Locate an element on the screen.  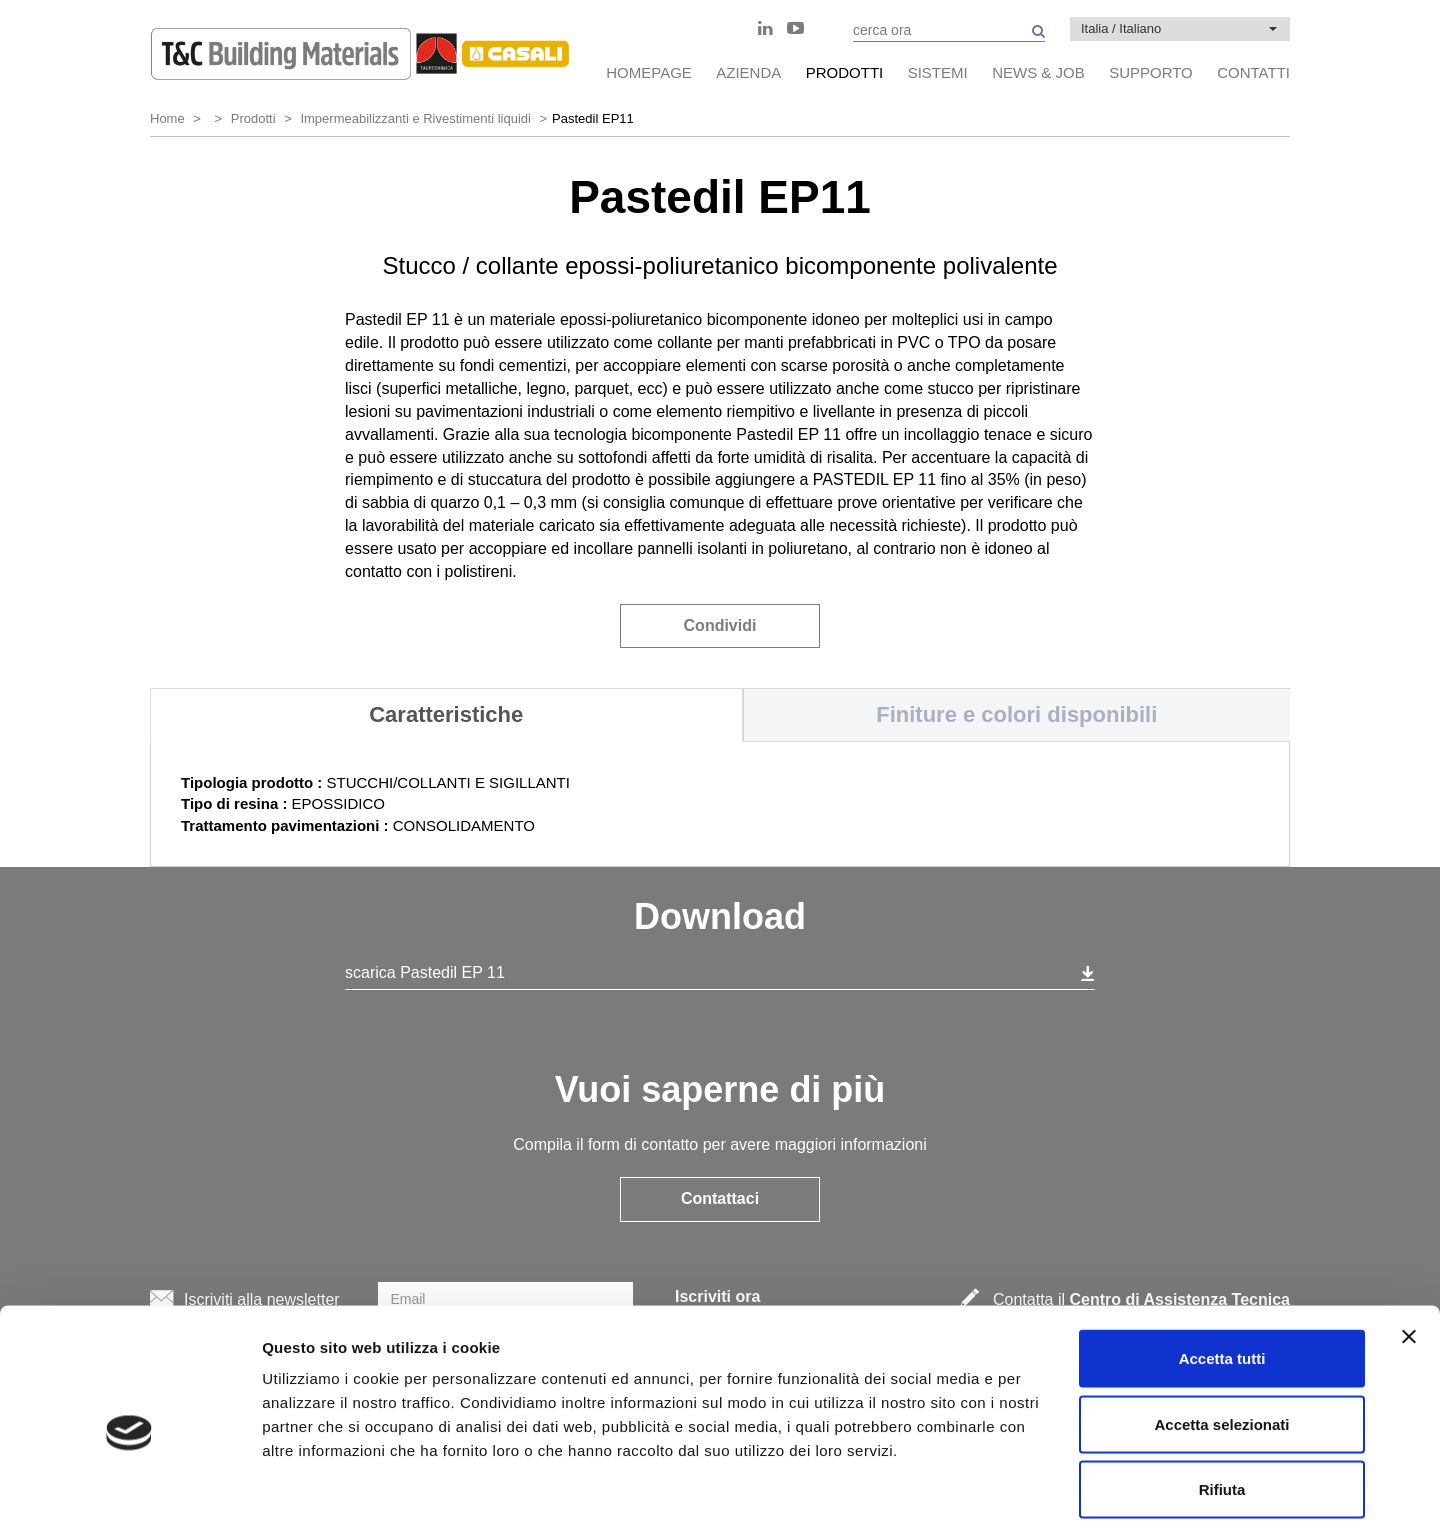
[Chiudi banner] is located at coordinates (1409, 1255).